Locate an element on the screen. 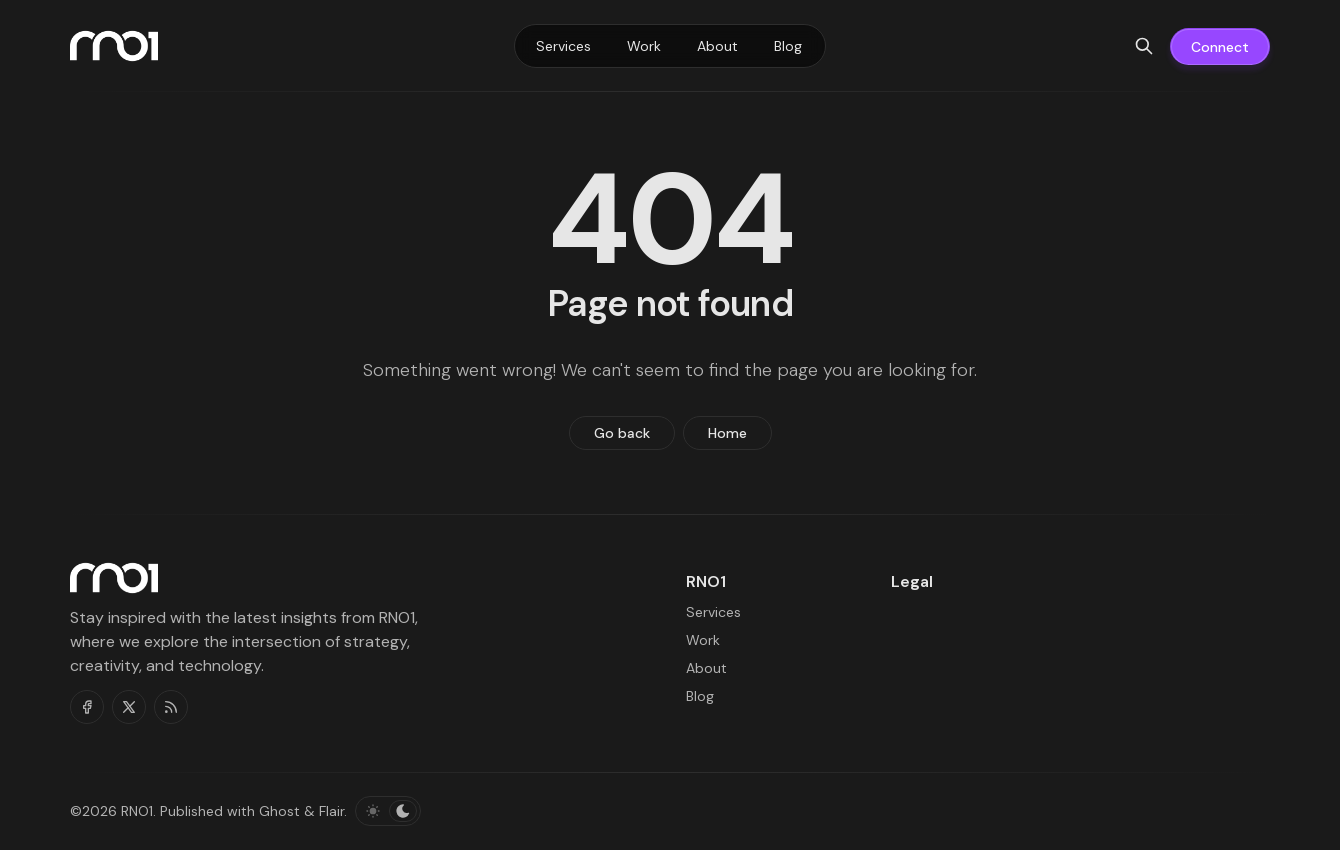 The height and width of the screenshot is (850, 1340). [Twitter] is located at coordinates (129, 707).